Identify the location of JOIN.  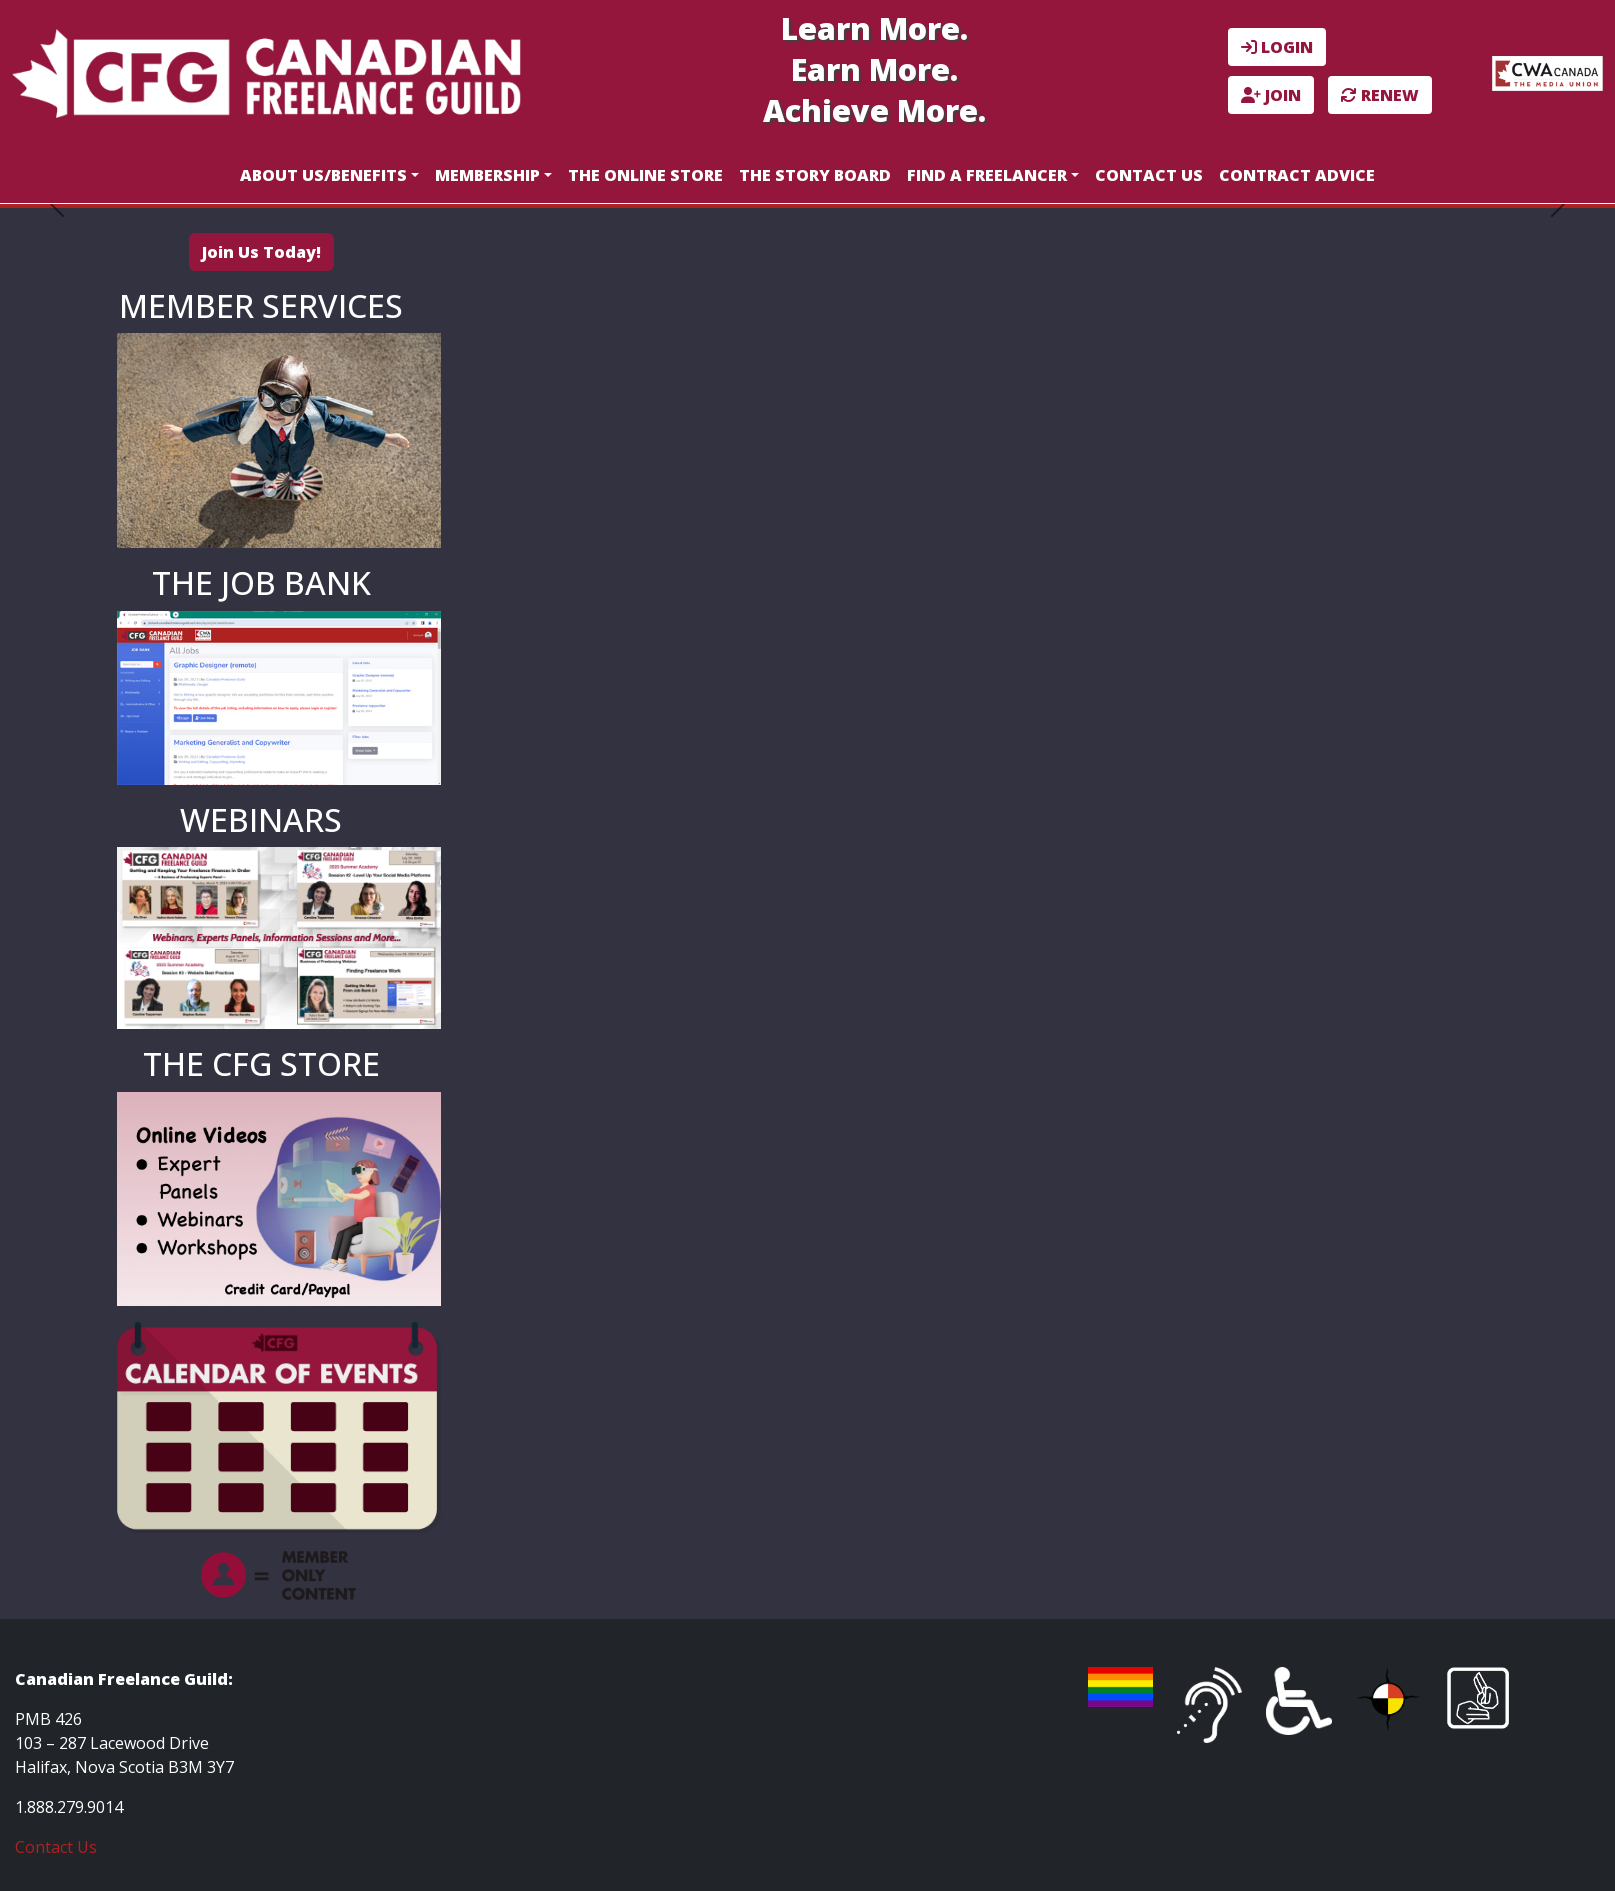
(1271, 95).